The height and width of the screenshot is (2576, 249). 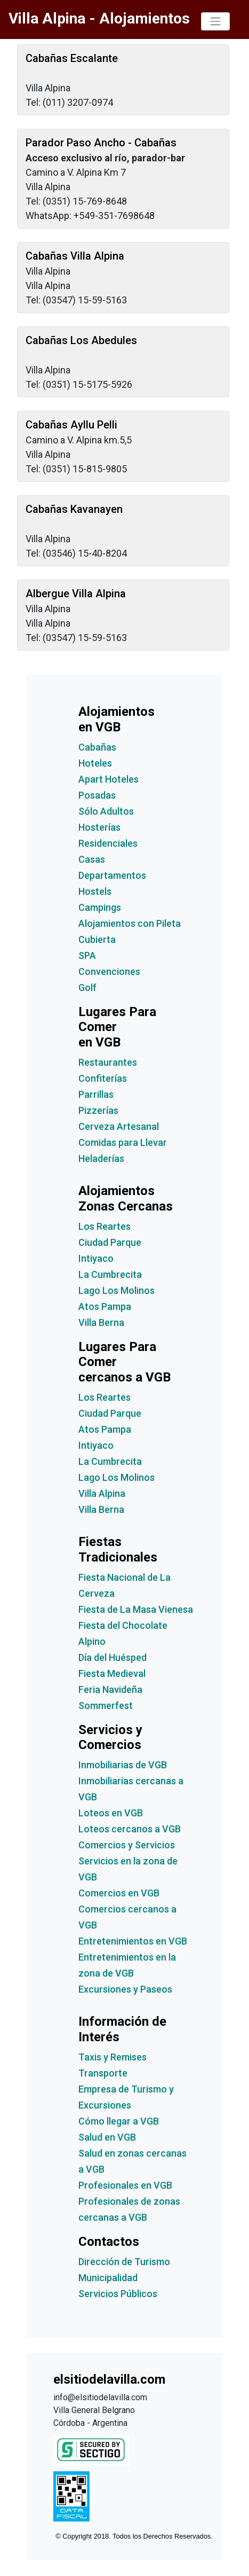 I want to click on Hosterías, so click(x=99, y=827).